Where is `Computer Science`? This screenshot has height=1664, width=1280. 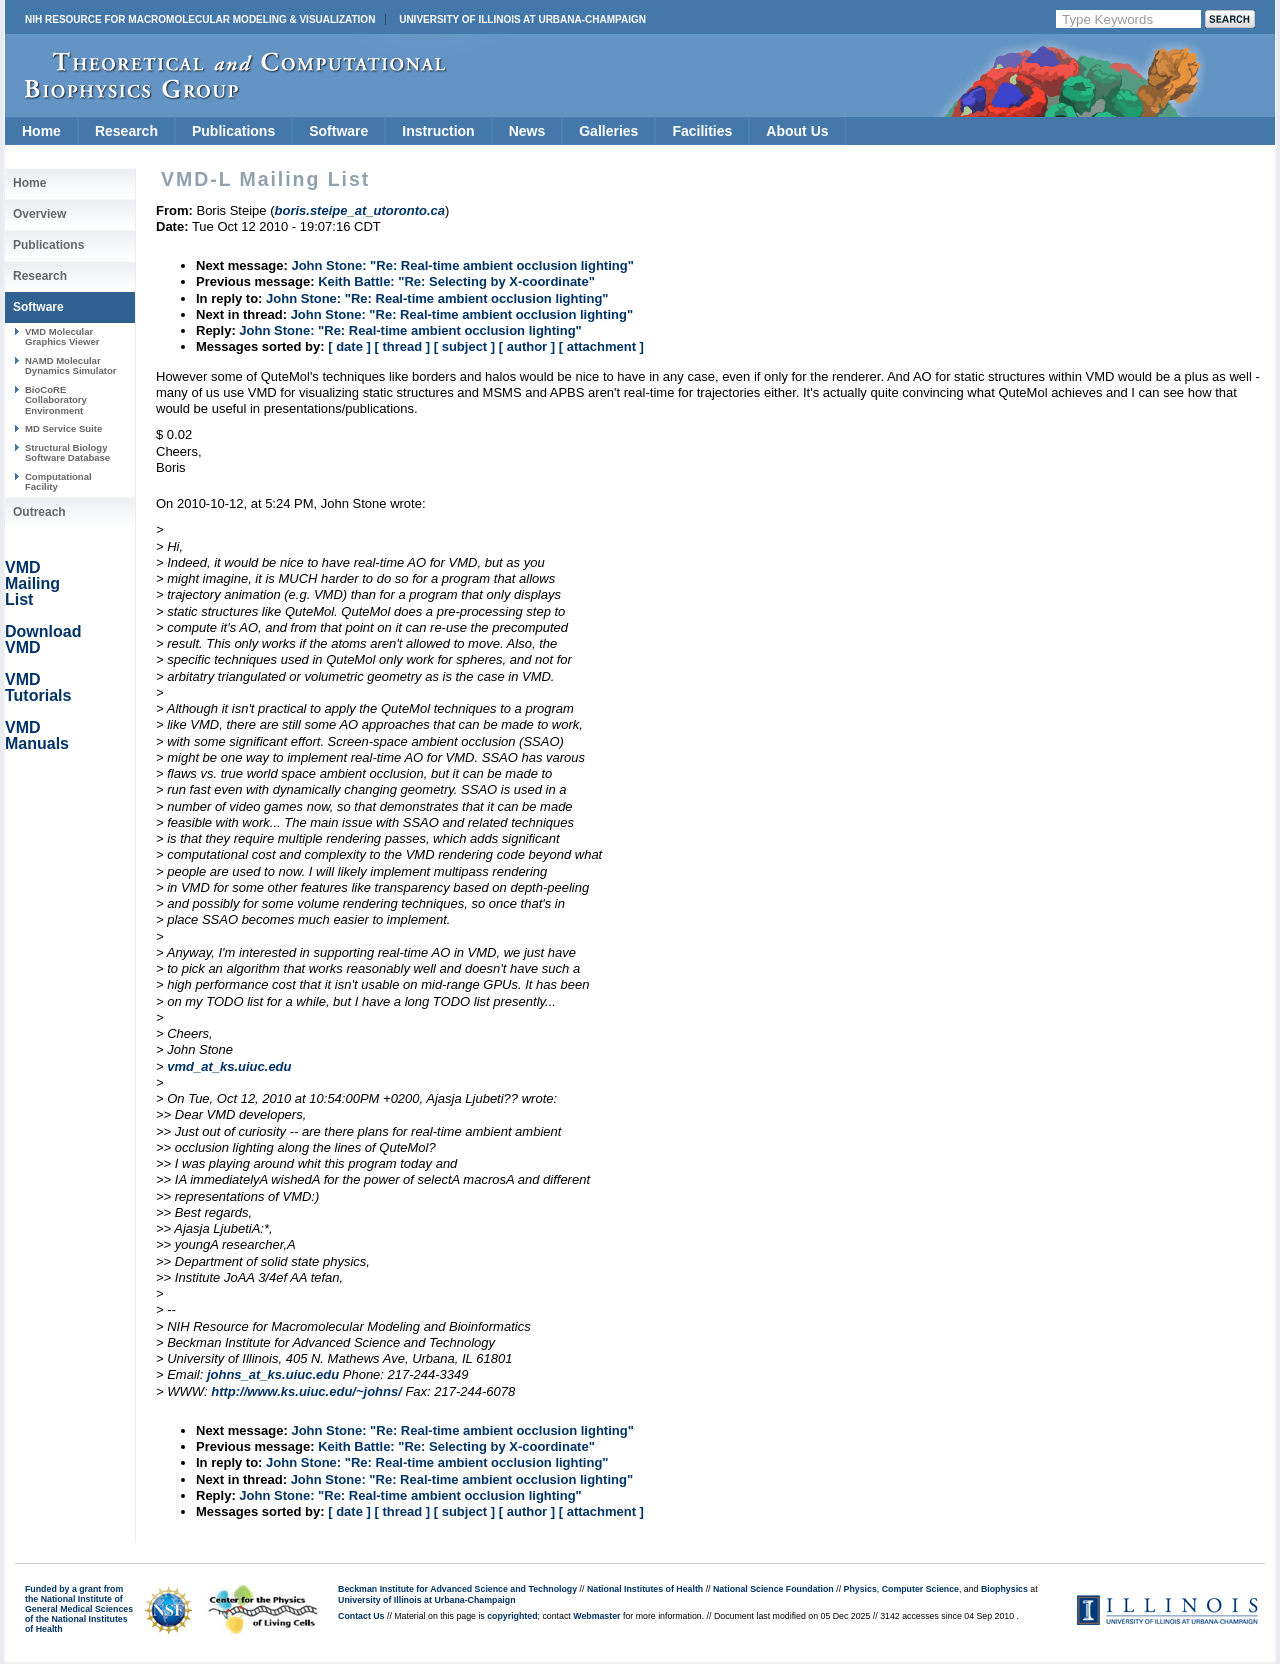
Computer Science is located at coordinates (920, 1589).